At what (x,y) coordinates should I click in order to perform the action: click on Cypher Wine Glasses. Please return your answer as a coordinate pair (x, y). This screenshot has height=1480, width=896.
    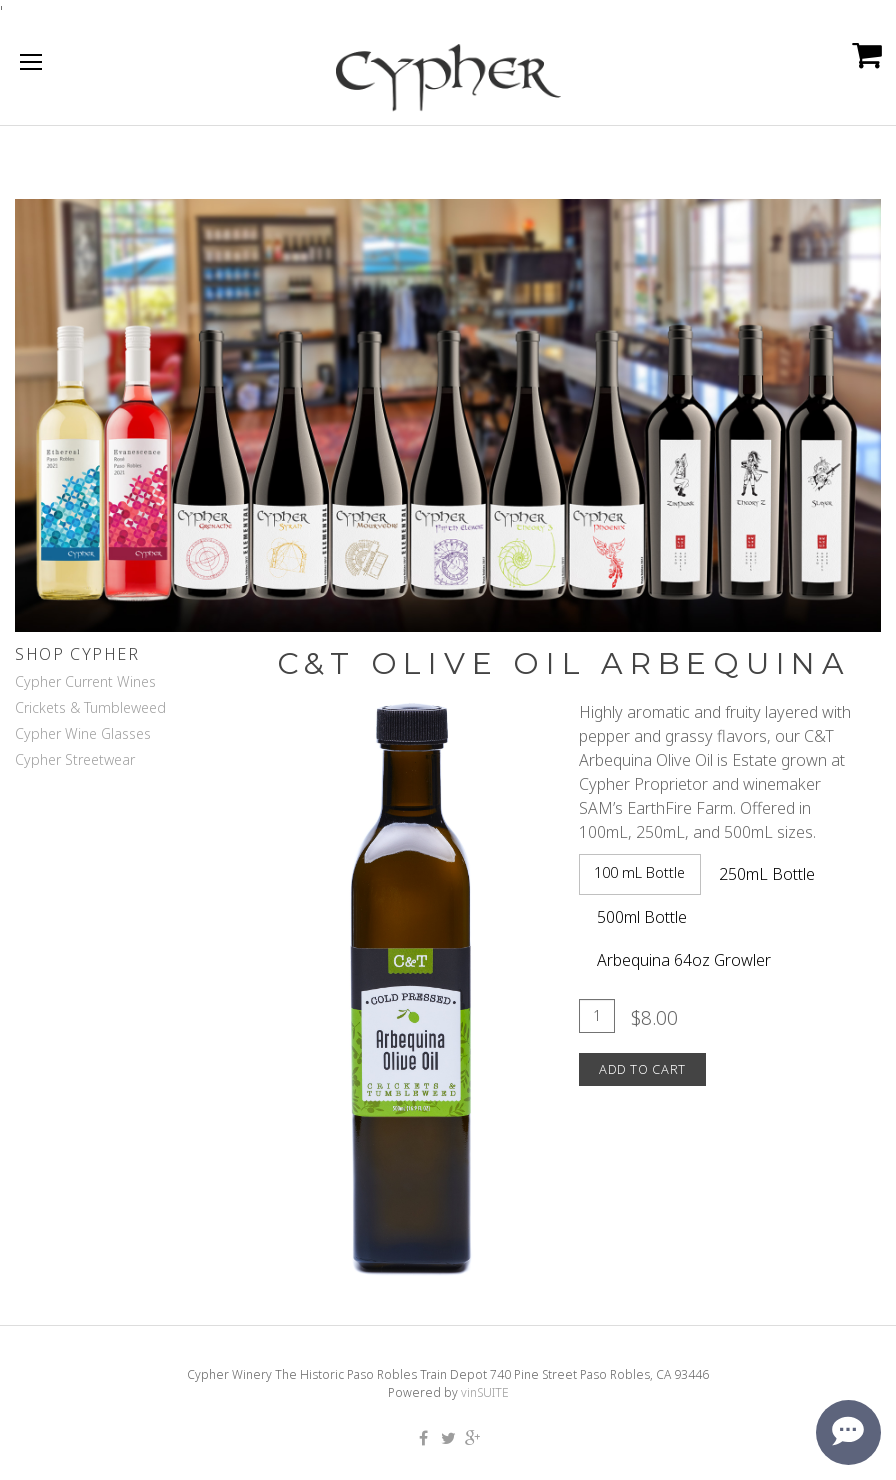
    Looking at the image, I should click on (83, 733).